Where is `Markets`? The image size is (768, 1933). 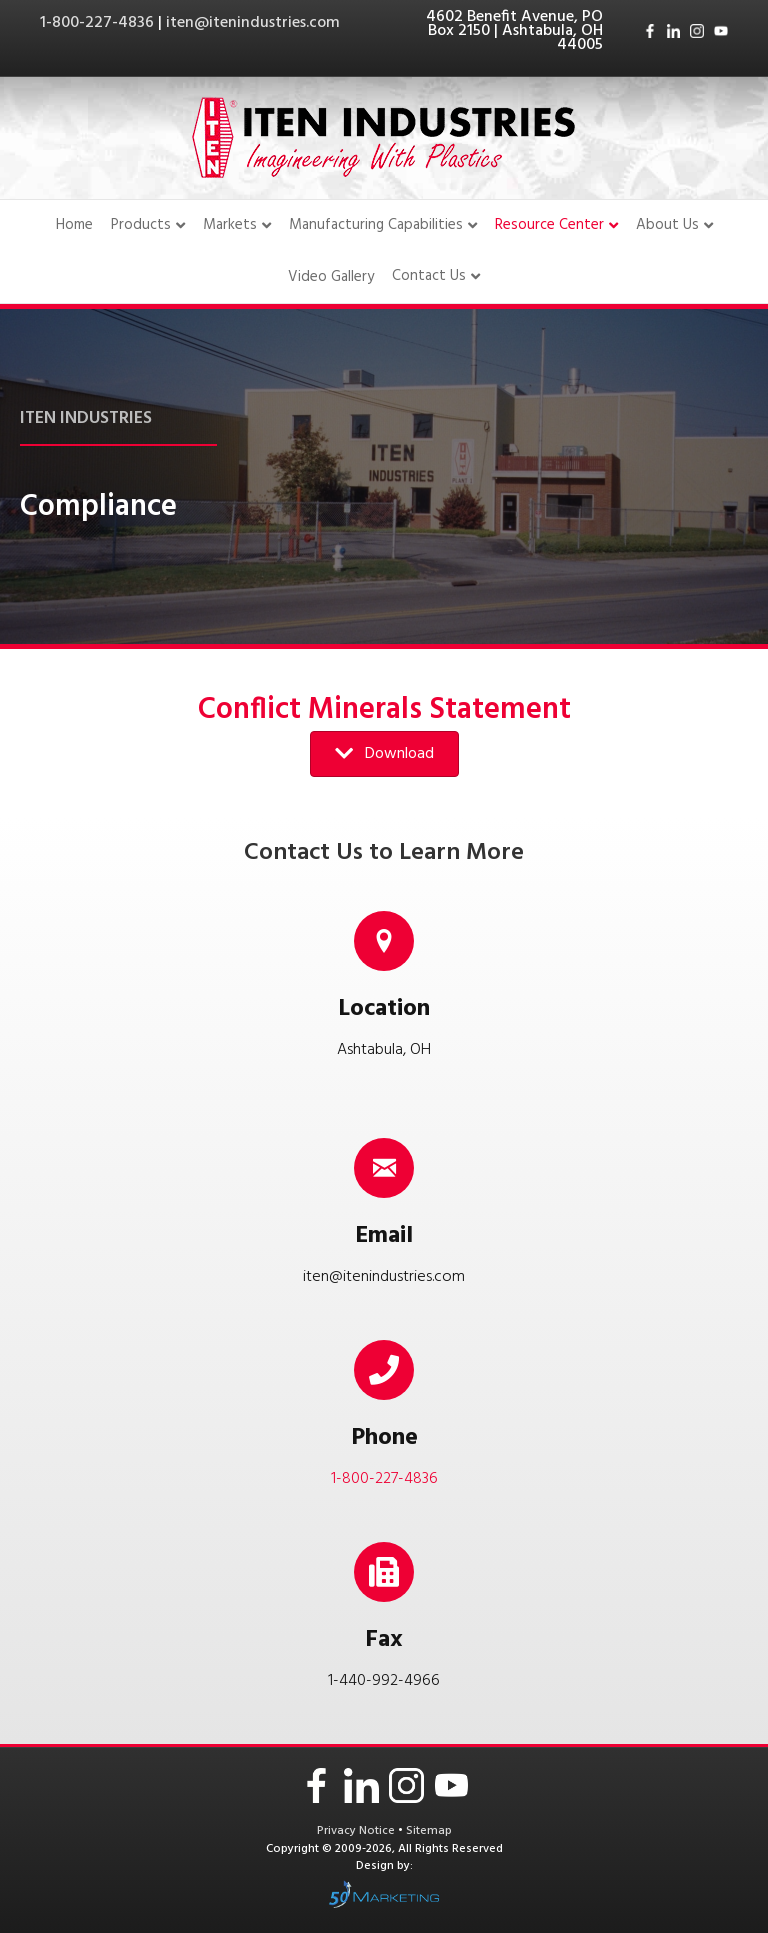
Markets is located at coordinates (230, 225).